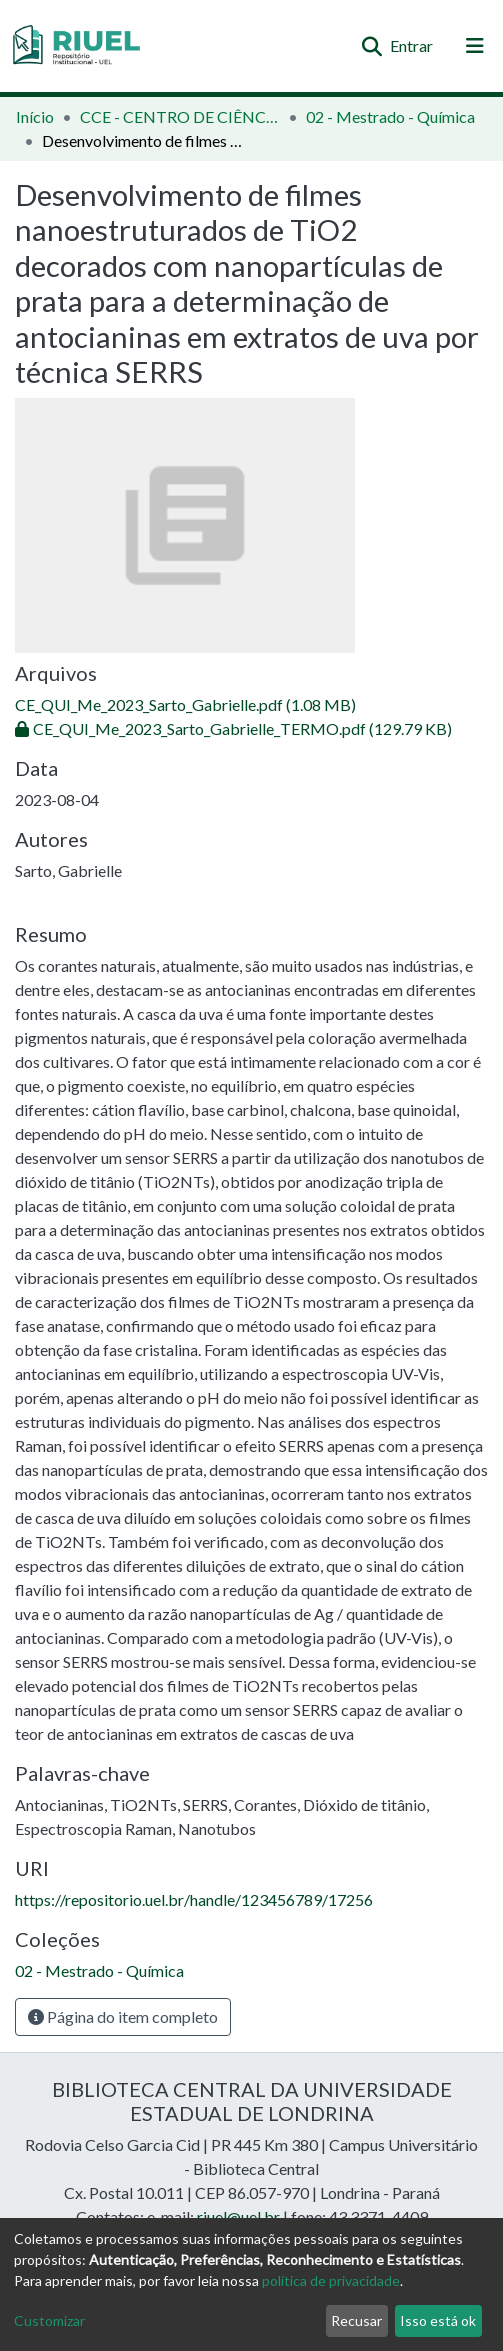  Describe the element at coordinates (438, 2320) in the screenshot. I see `Isso está ok` at that location.